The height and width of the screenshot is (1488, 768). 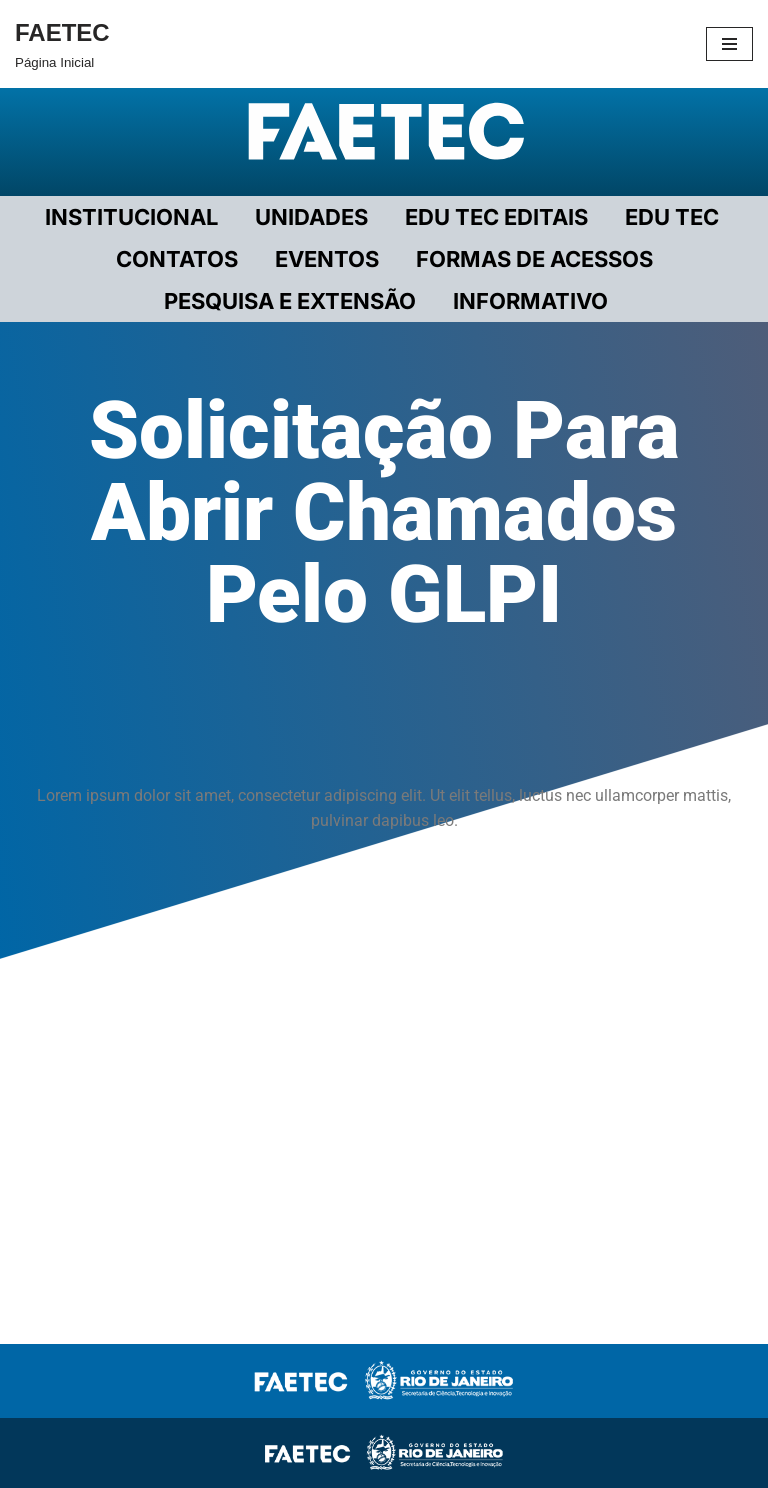 What do you see at coordinates (530, 301) in the screenshot?
I see `INFORMATIVO` at bounding box center [530, 301].